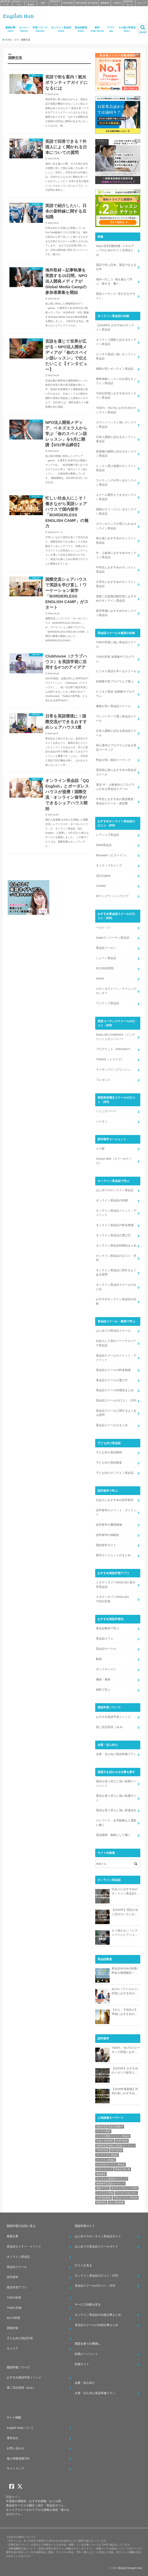  What do you see at coordinates (116, 717) in the screenshot?
I see `マンツーマンで選ぶ英会話スクール` at bounding box center [116, 717].